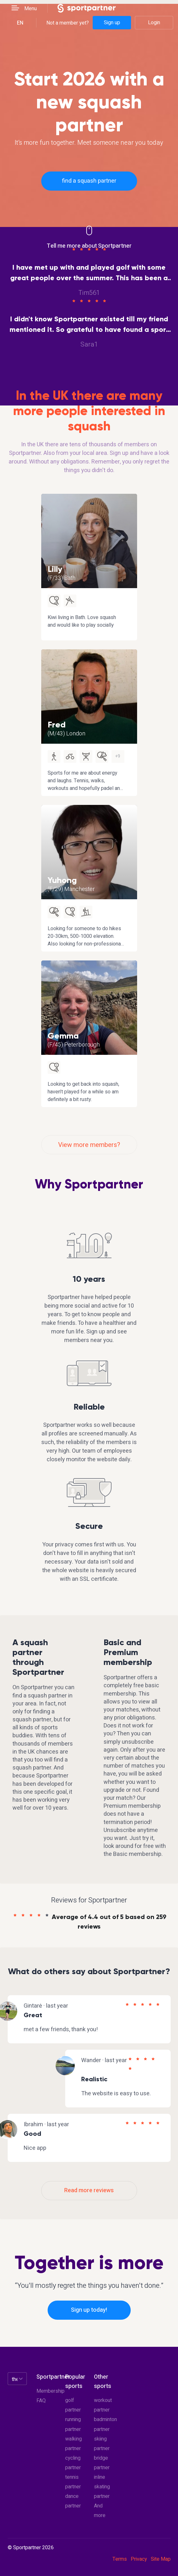 This screenshot has width=178, height=2576. I want to click on View more members?, so click(89, 1144).